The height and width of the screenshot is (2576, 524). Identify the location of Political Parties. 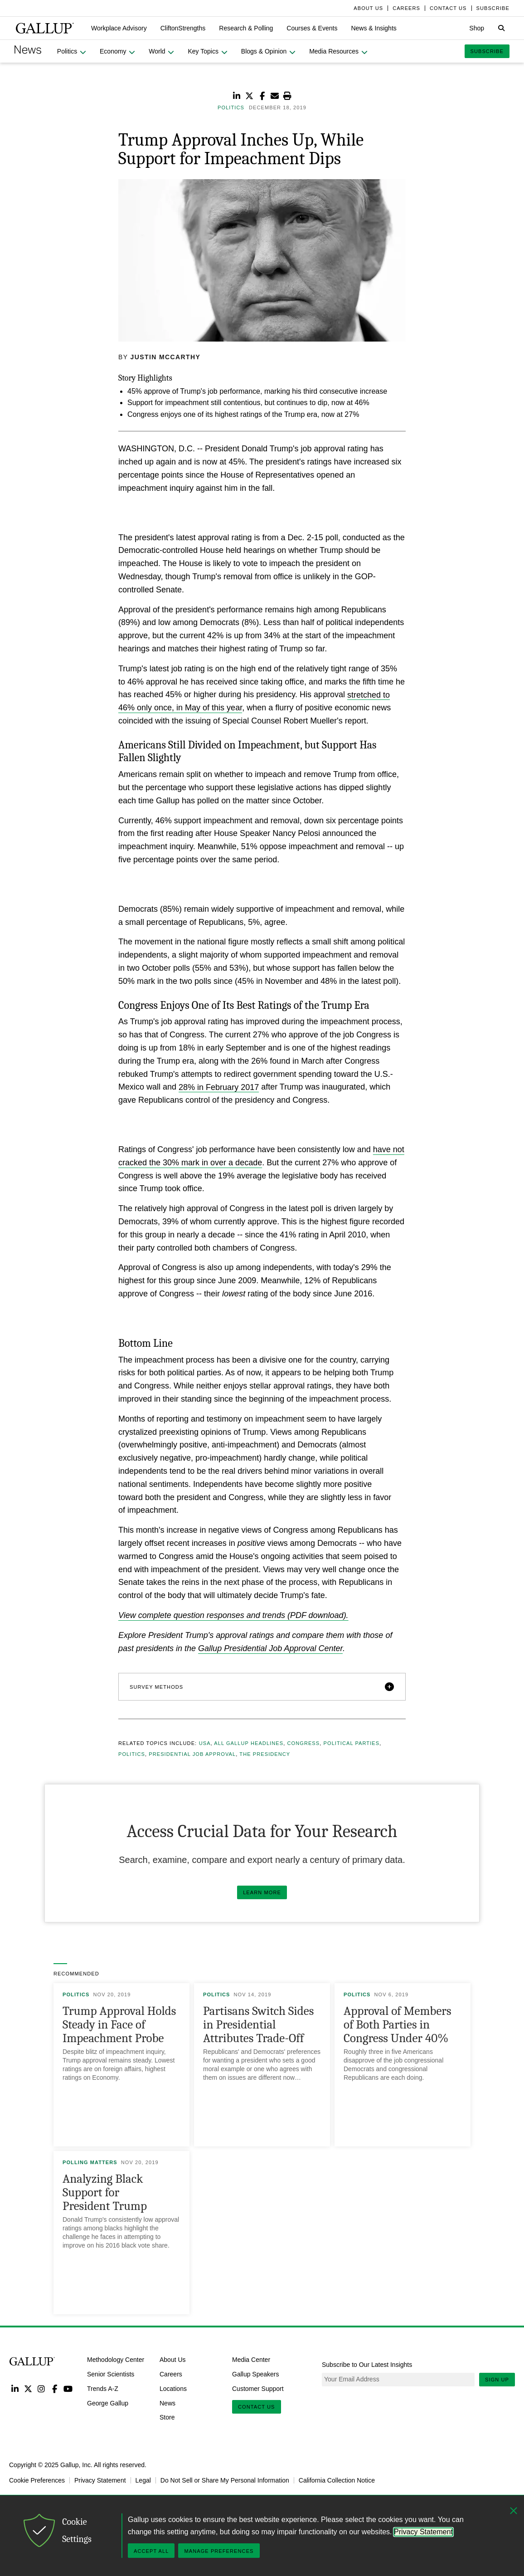
(352, 1743).